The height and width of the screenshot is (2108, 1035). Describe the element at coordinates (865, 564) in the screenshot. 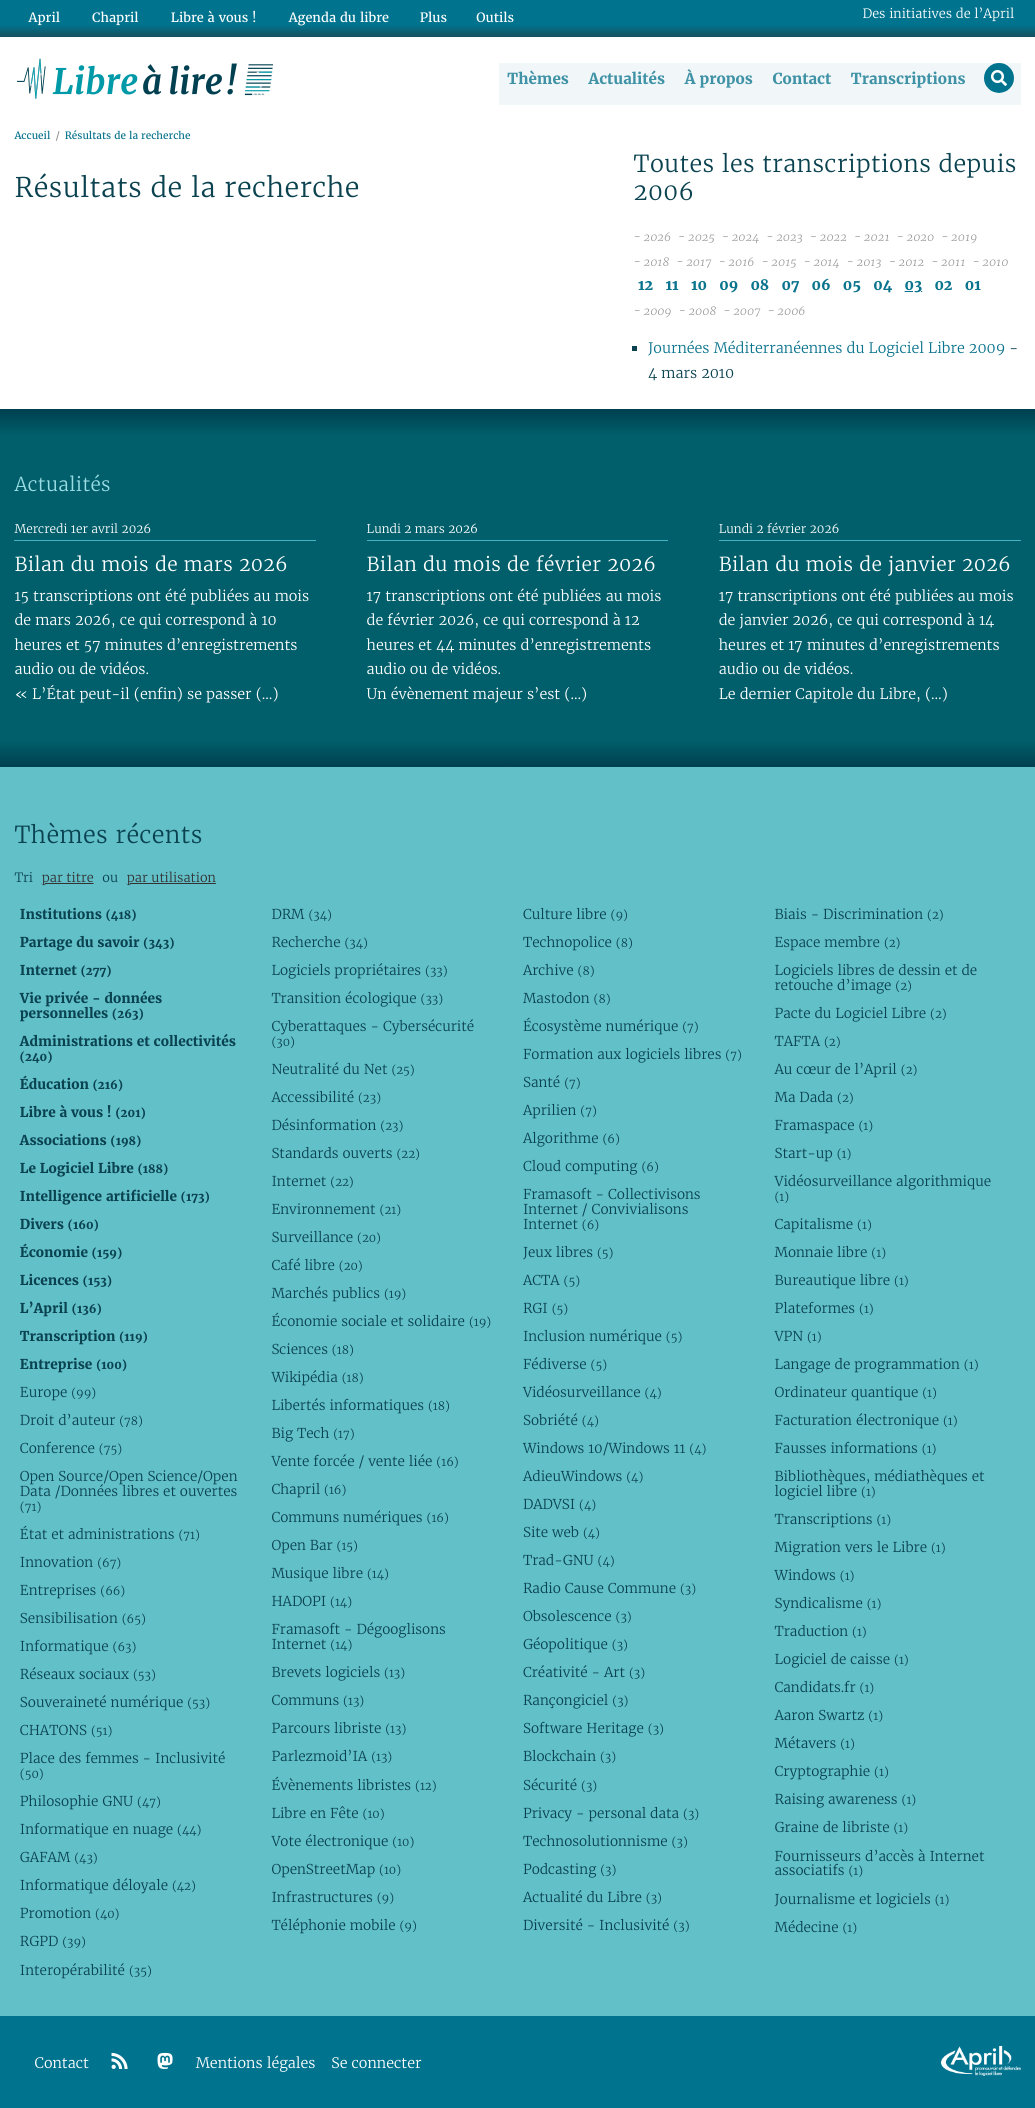

I see `Bilan du mois de janvier 2026` at that location.